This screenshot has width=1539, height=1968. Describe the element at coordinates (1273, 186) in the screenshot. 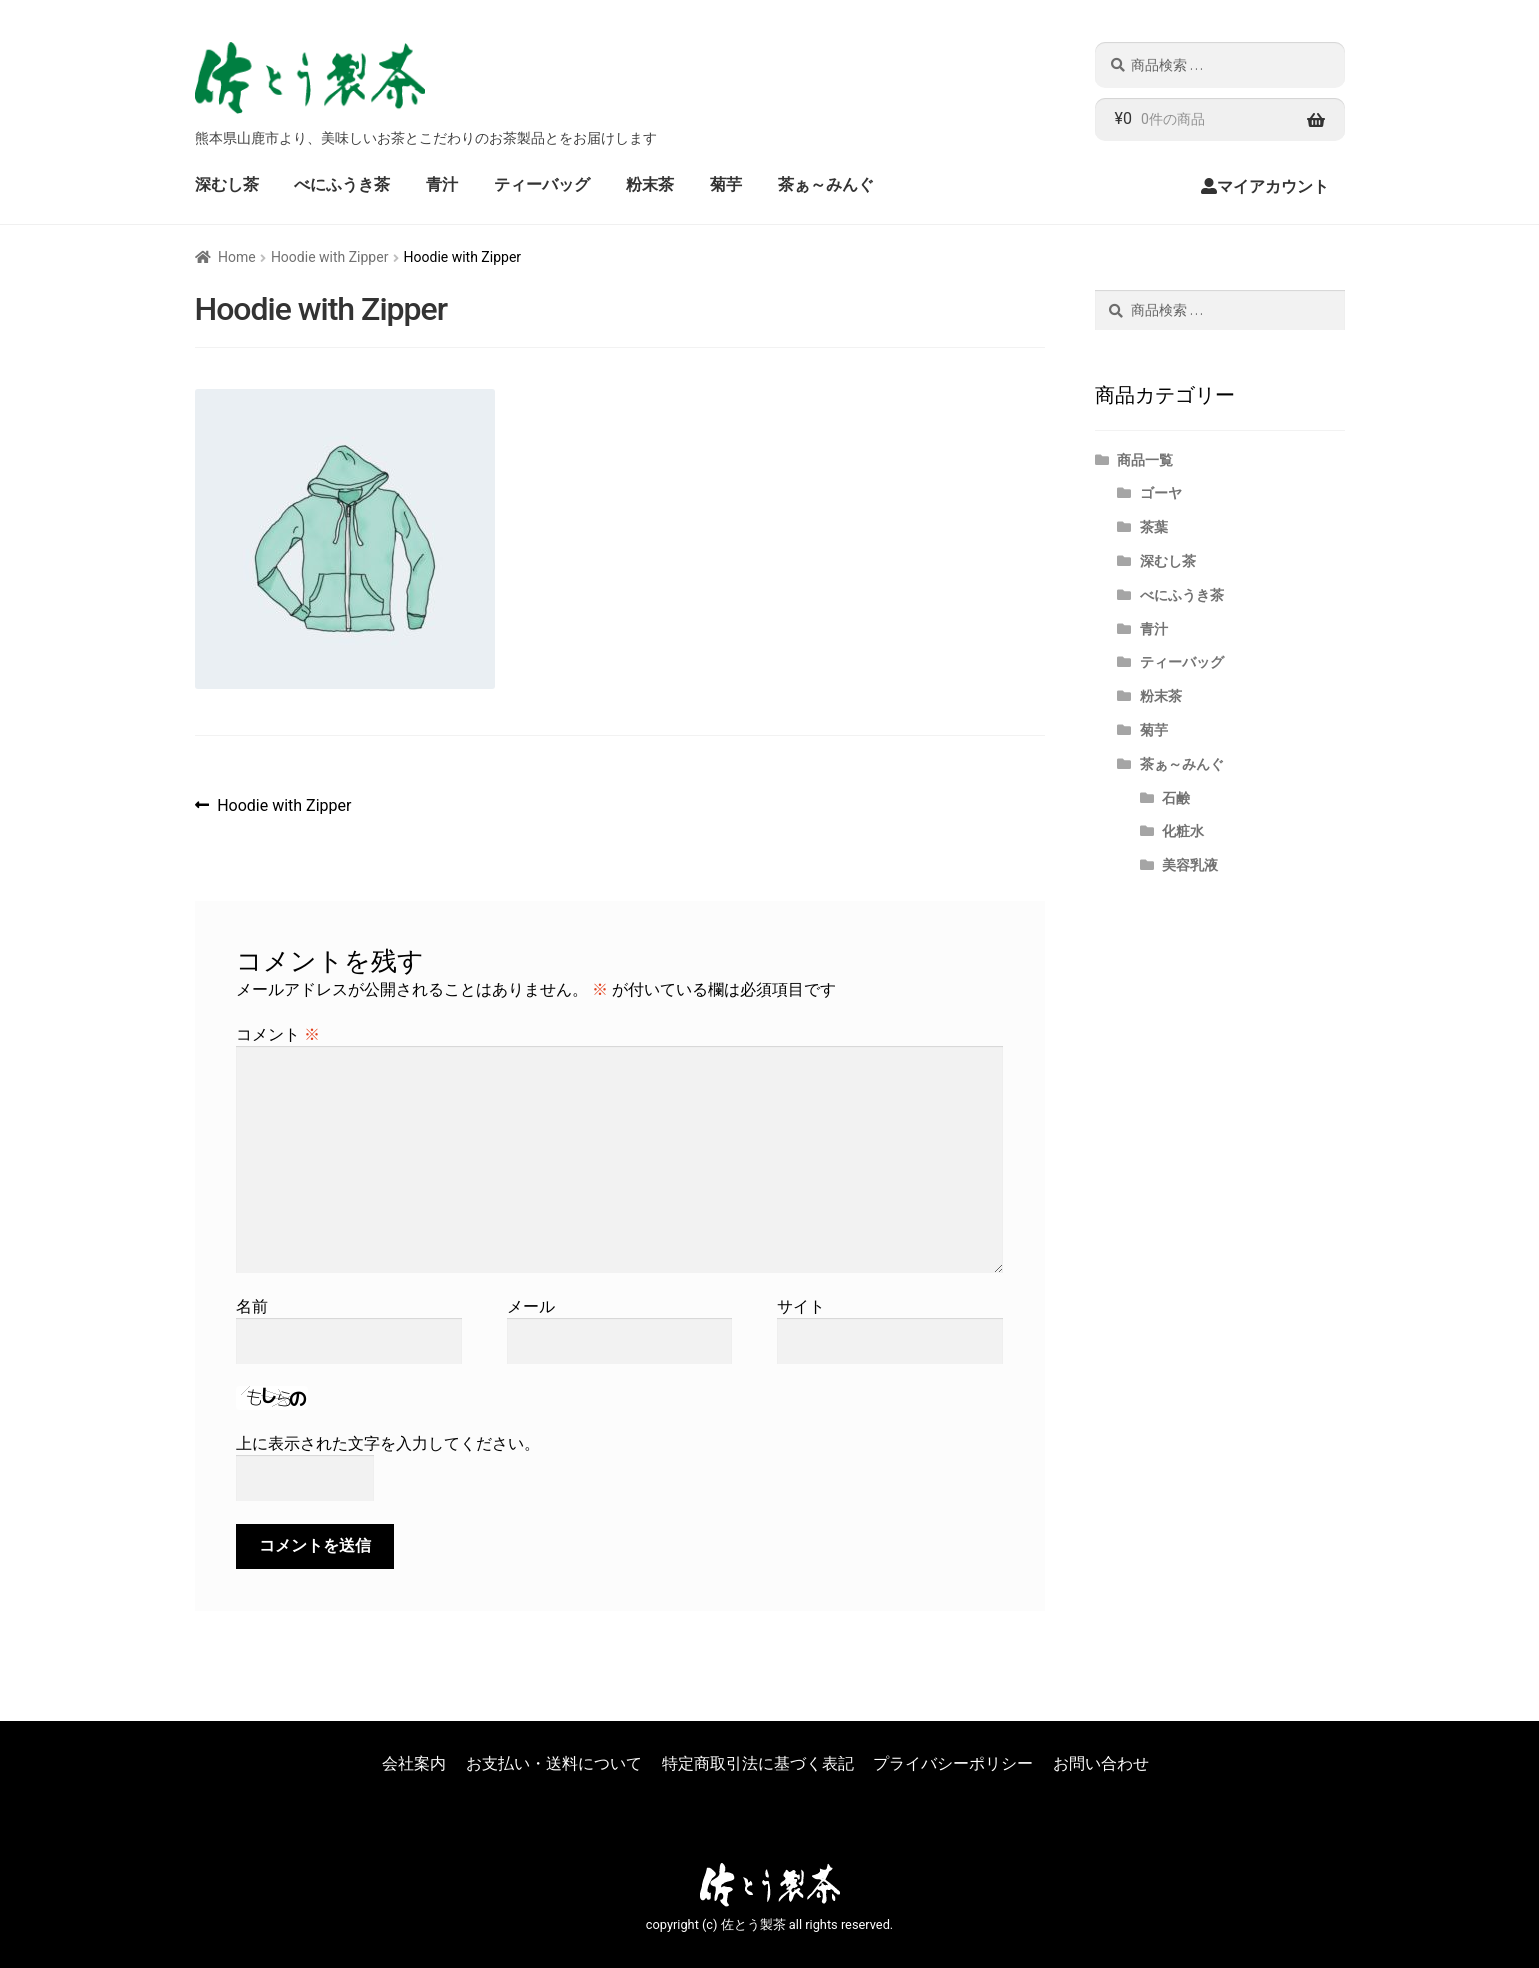

I see `マイアカウント` at that location.